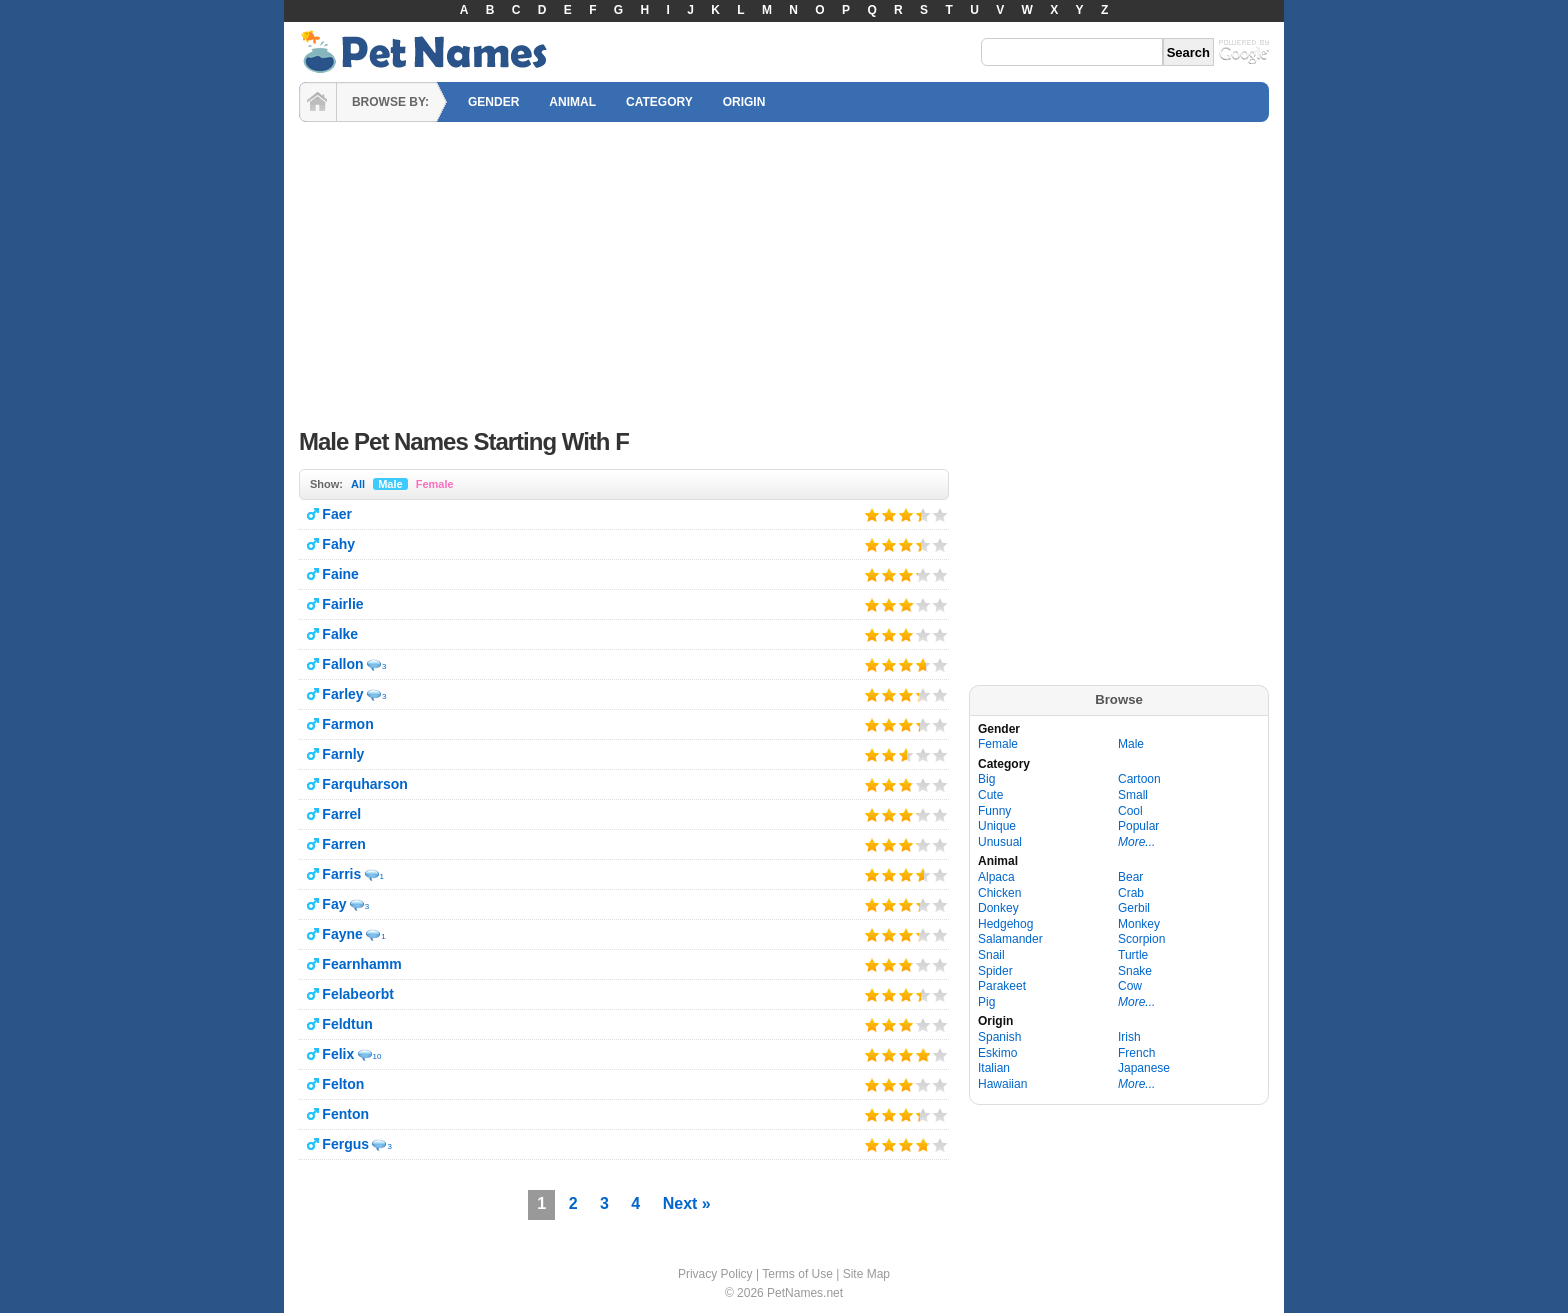 This screenshot has width=1568, height=1313. I want to click on Turtle, so click(1133, 955).